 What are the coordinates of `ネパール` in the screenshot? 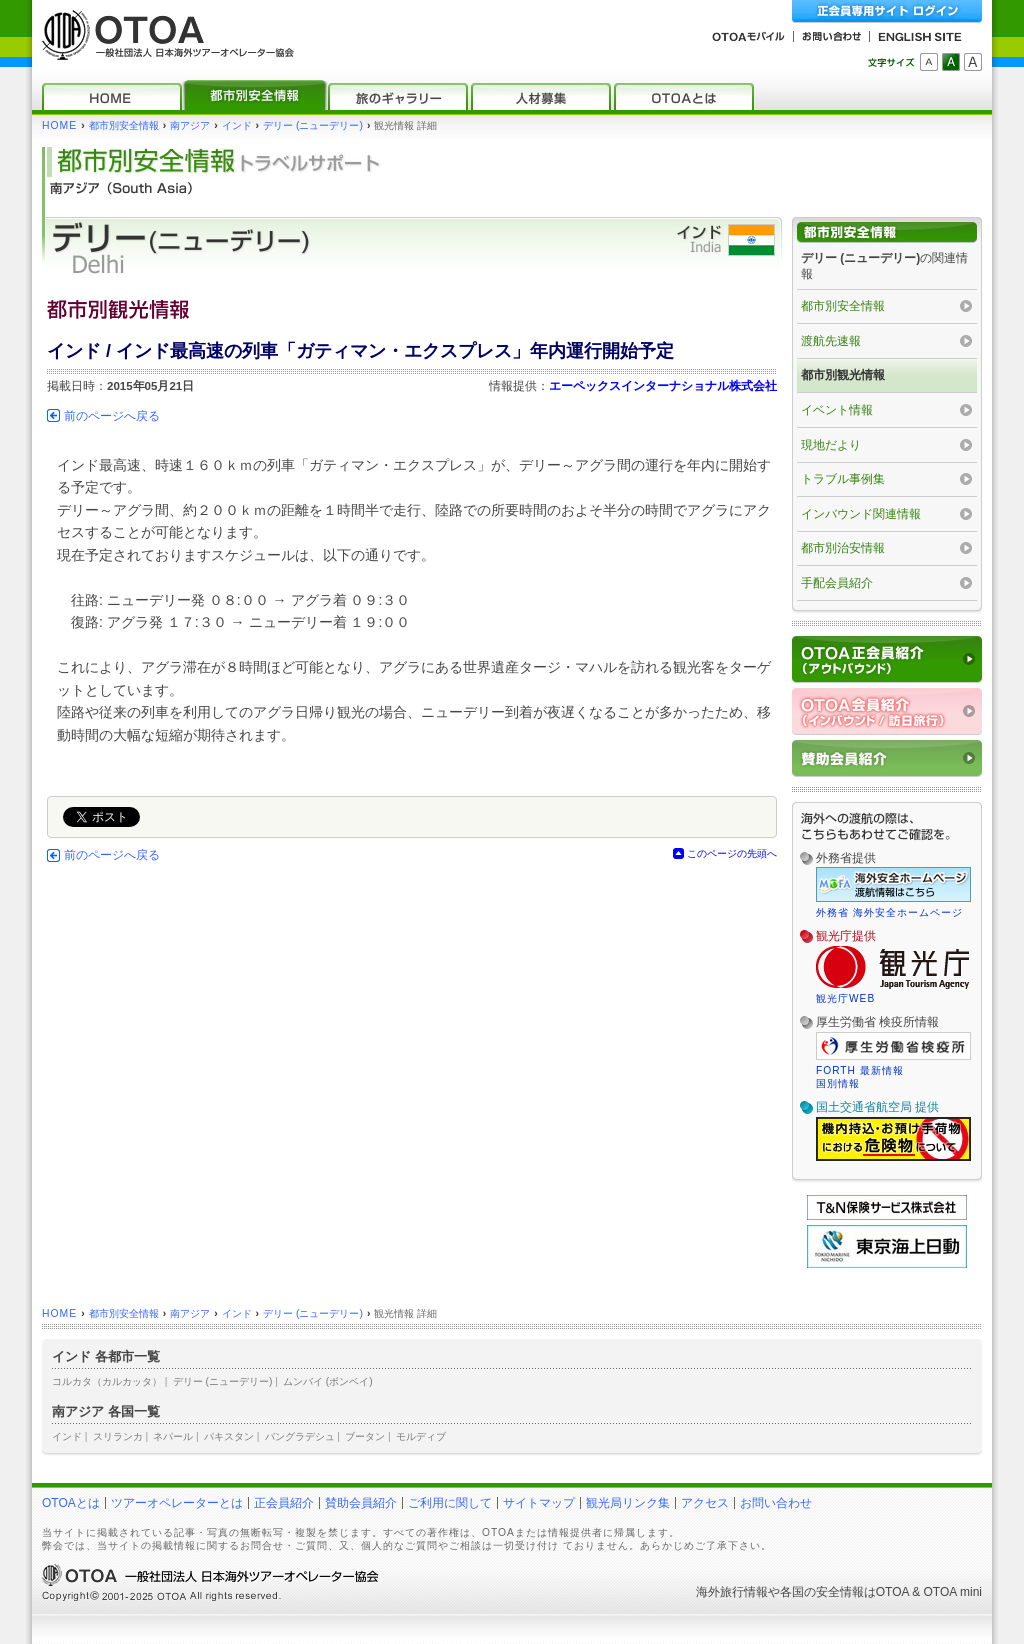 It's located at (173, 1436).